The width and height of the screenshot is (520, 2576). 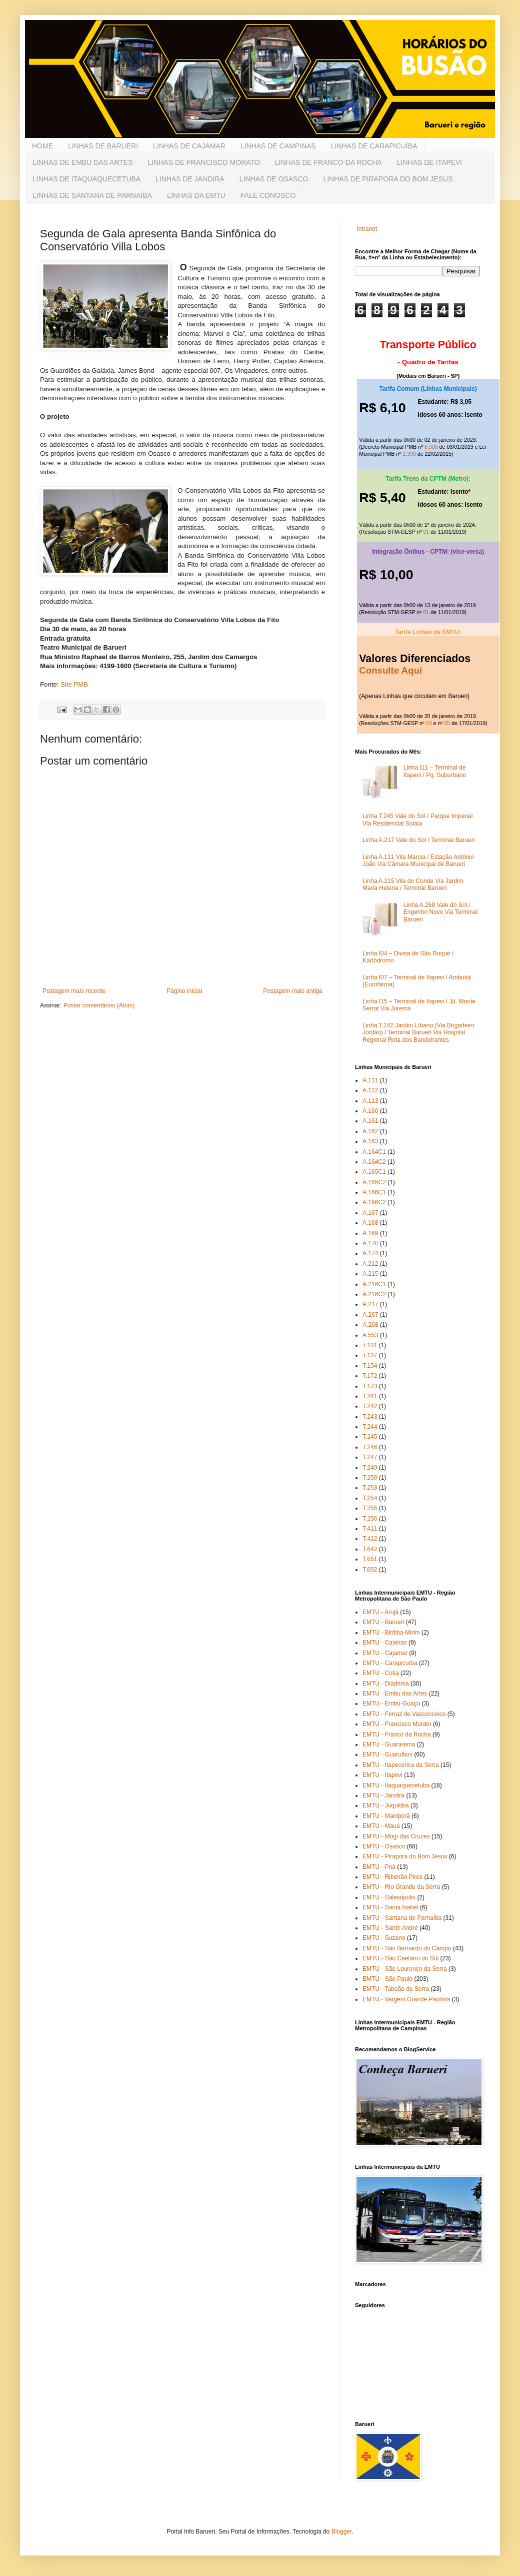 I want to click on HOME, so click(x=42, y=146).